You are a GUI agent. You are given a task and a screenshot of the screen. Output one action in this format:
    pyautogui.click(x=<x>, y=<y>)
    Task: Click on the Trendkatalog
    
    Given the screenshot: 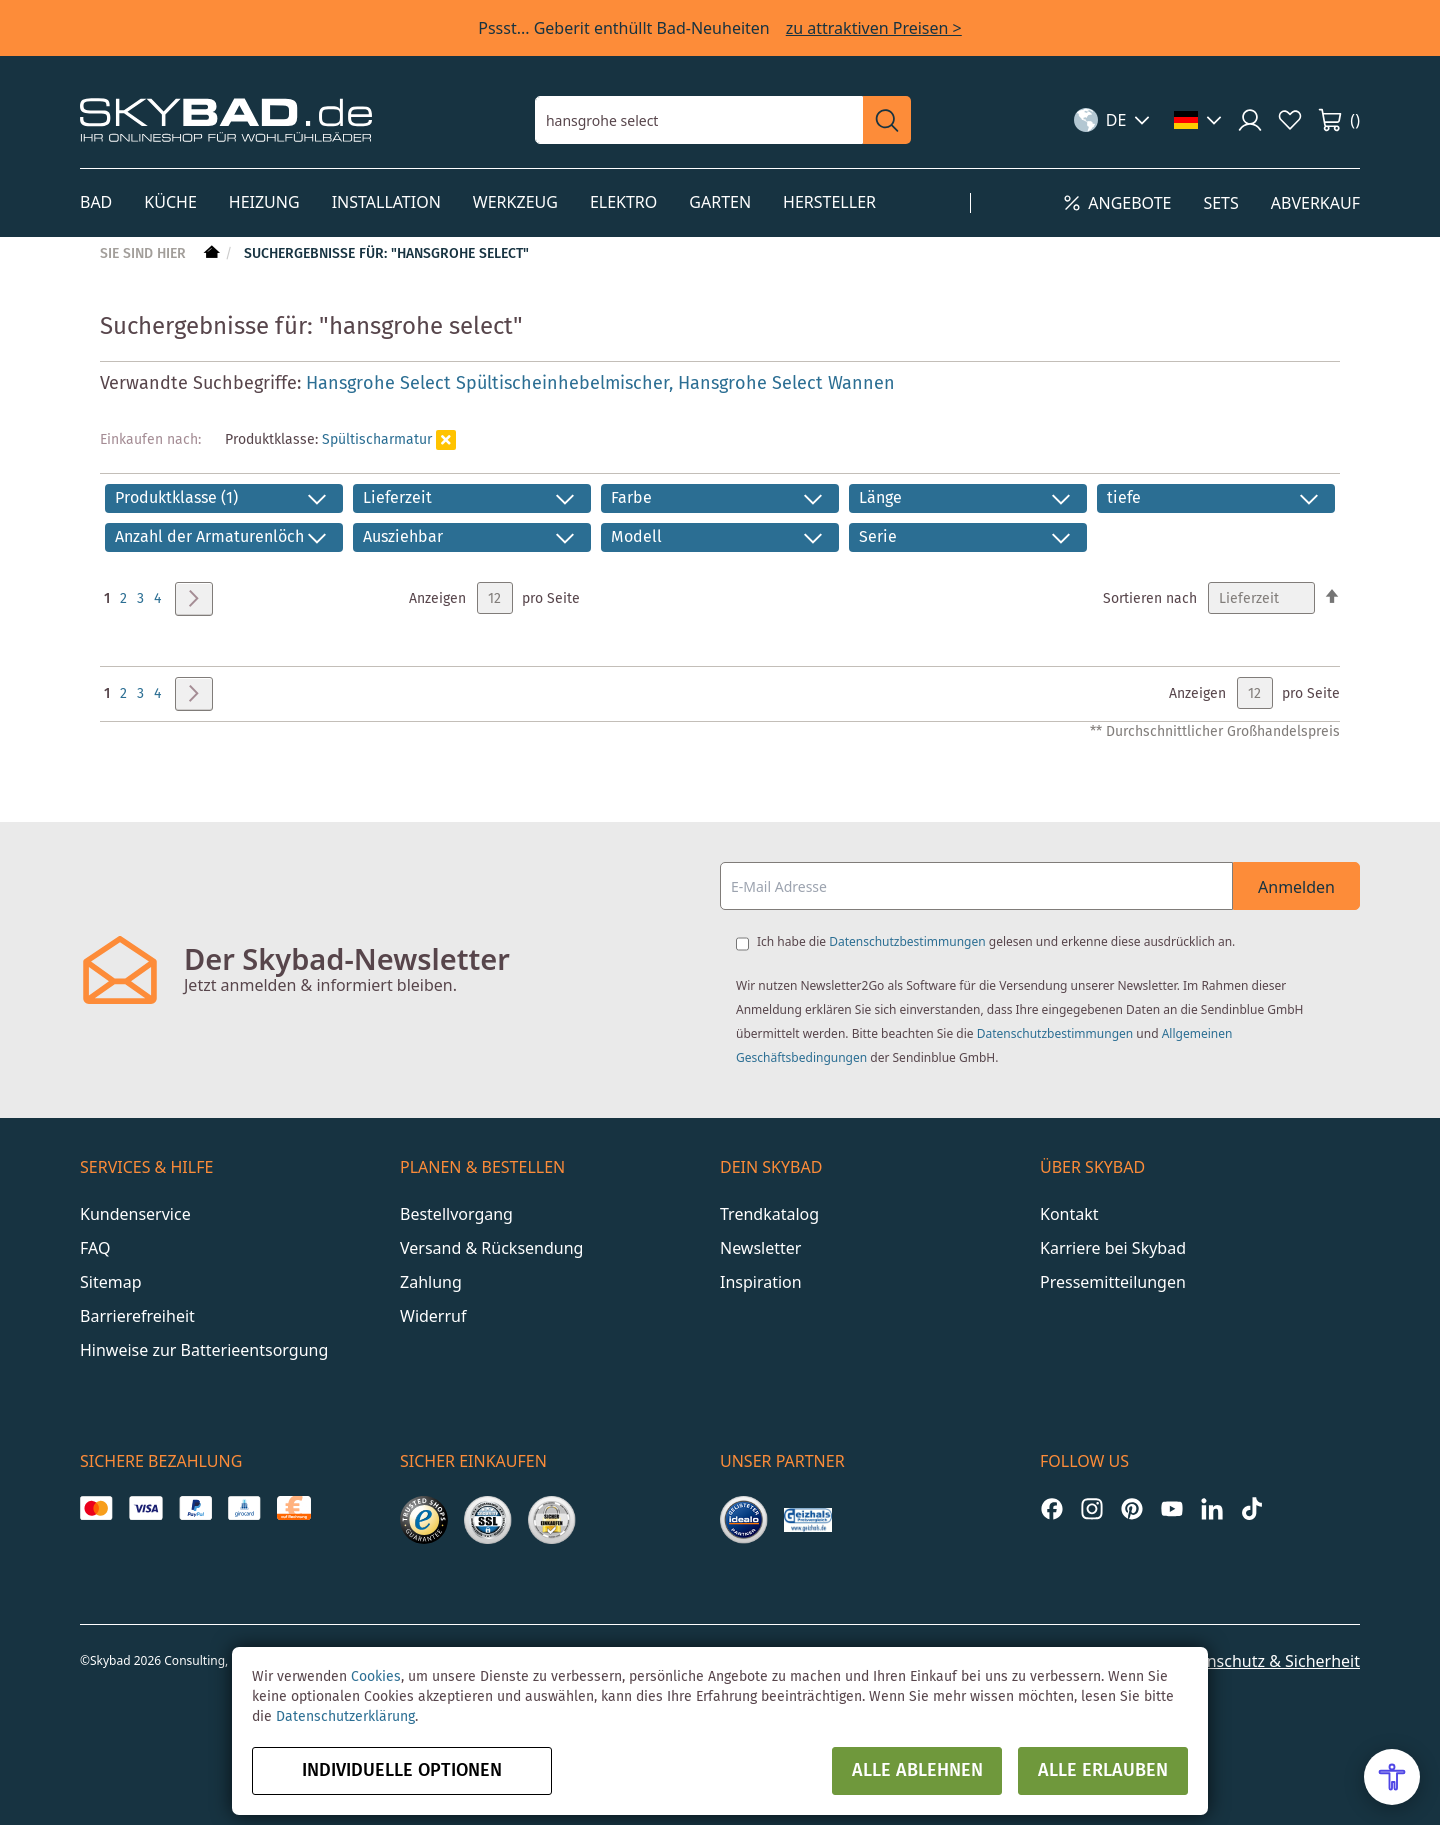 What is the action you would take?
    pyautogui.click(x=769, y=1214)
    